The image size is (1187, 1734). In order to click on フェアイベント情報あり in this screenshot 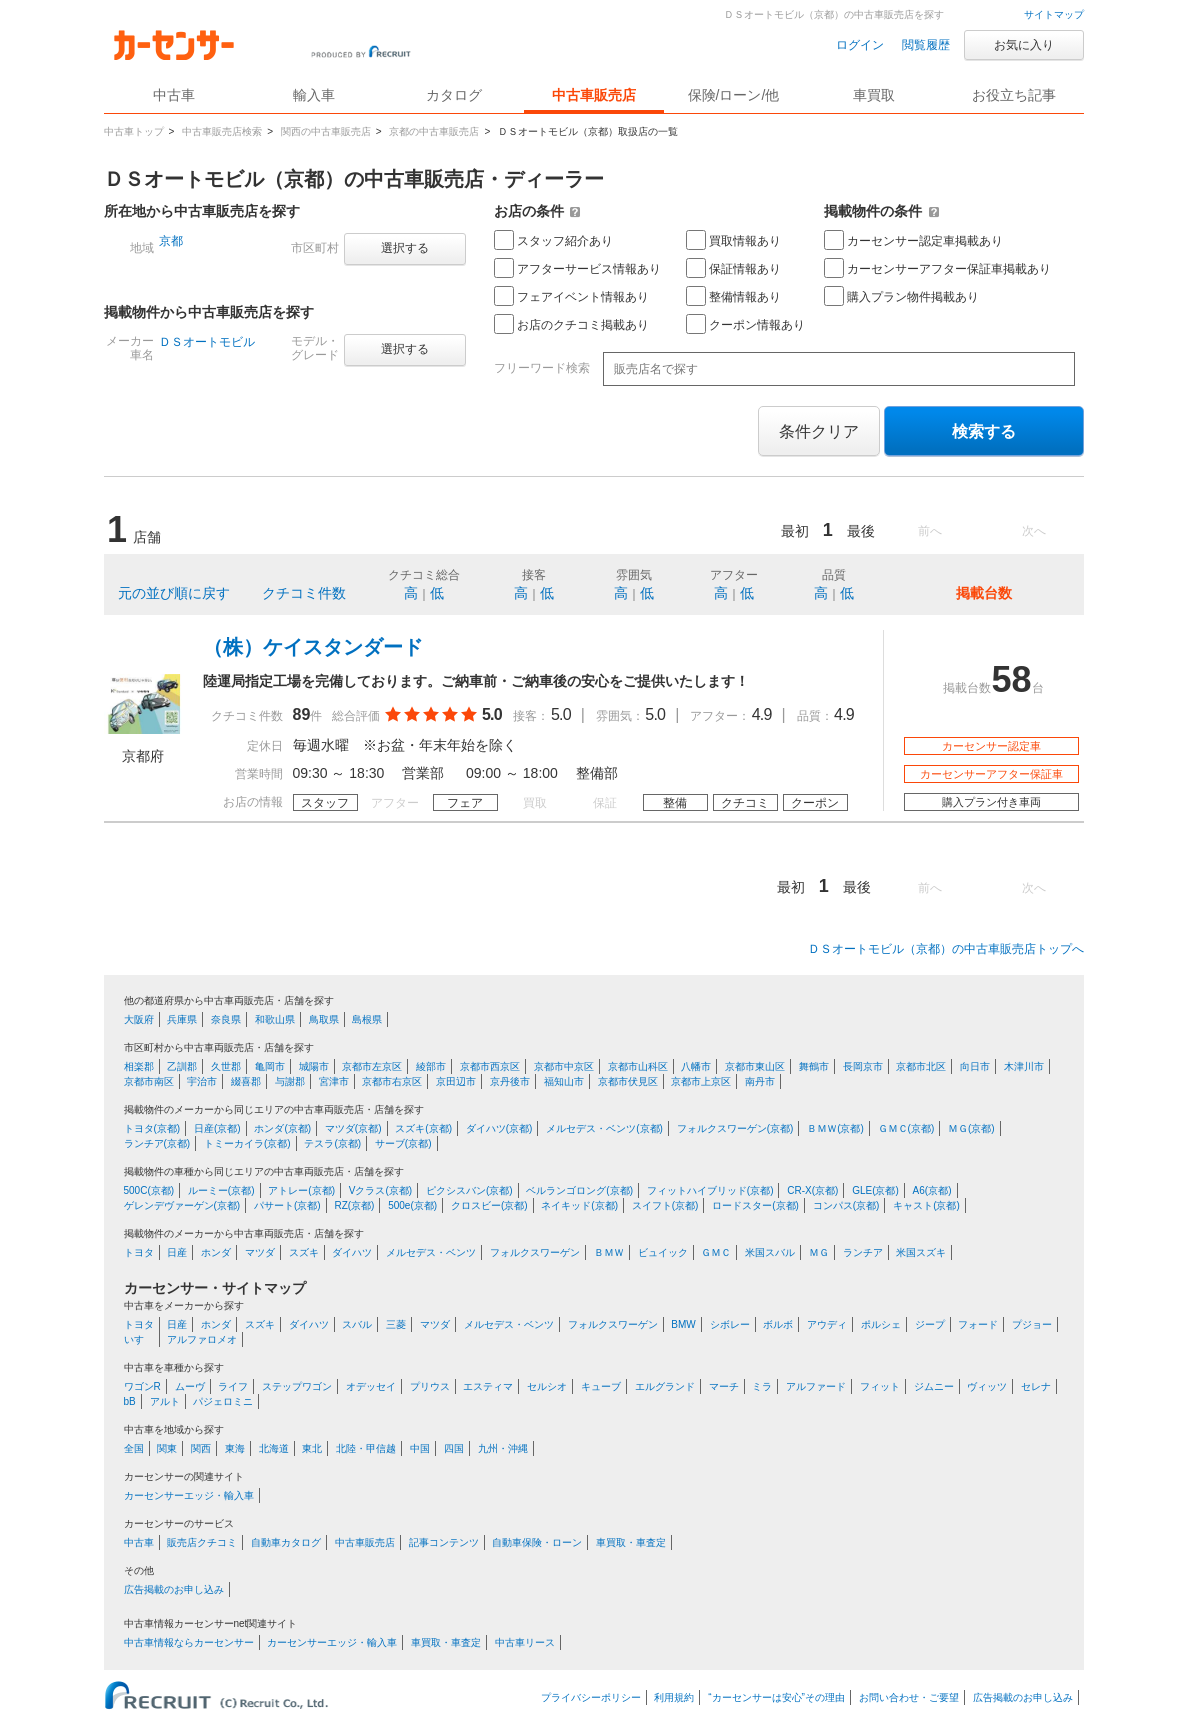, I will do `click(571, 296)`.